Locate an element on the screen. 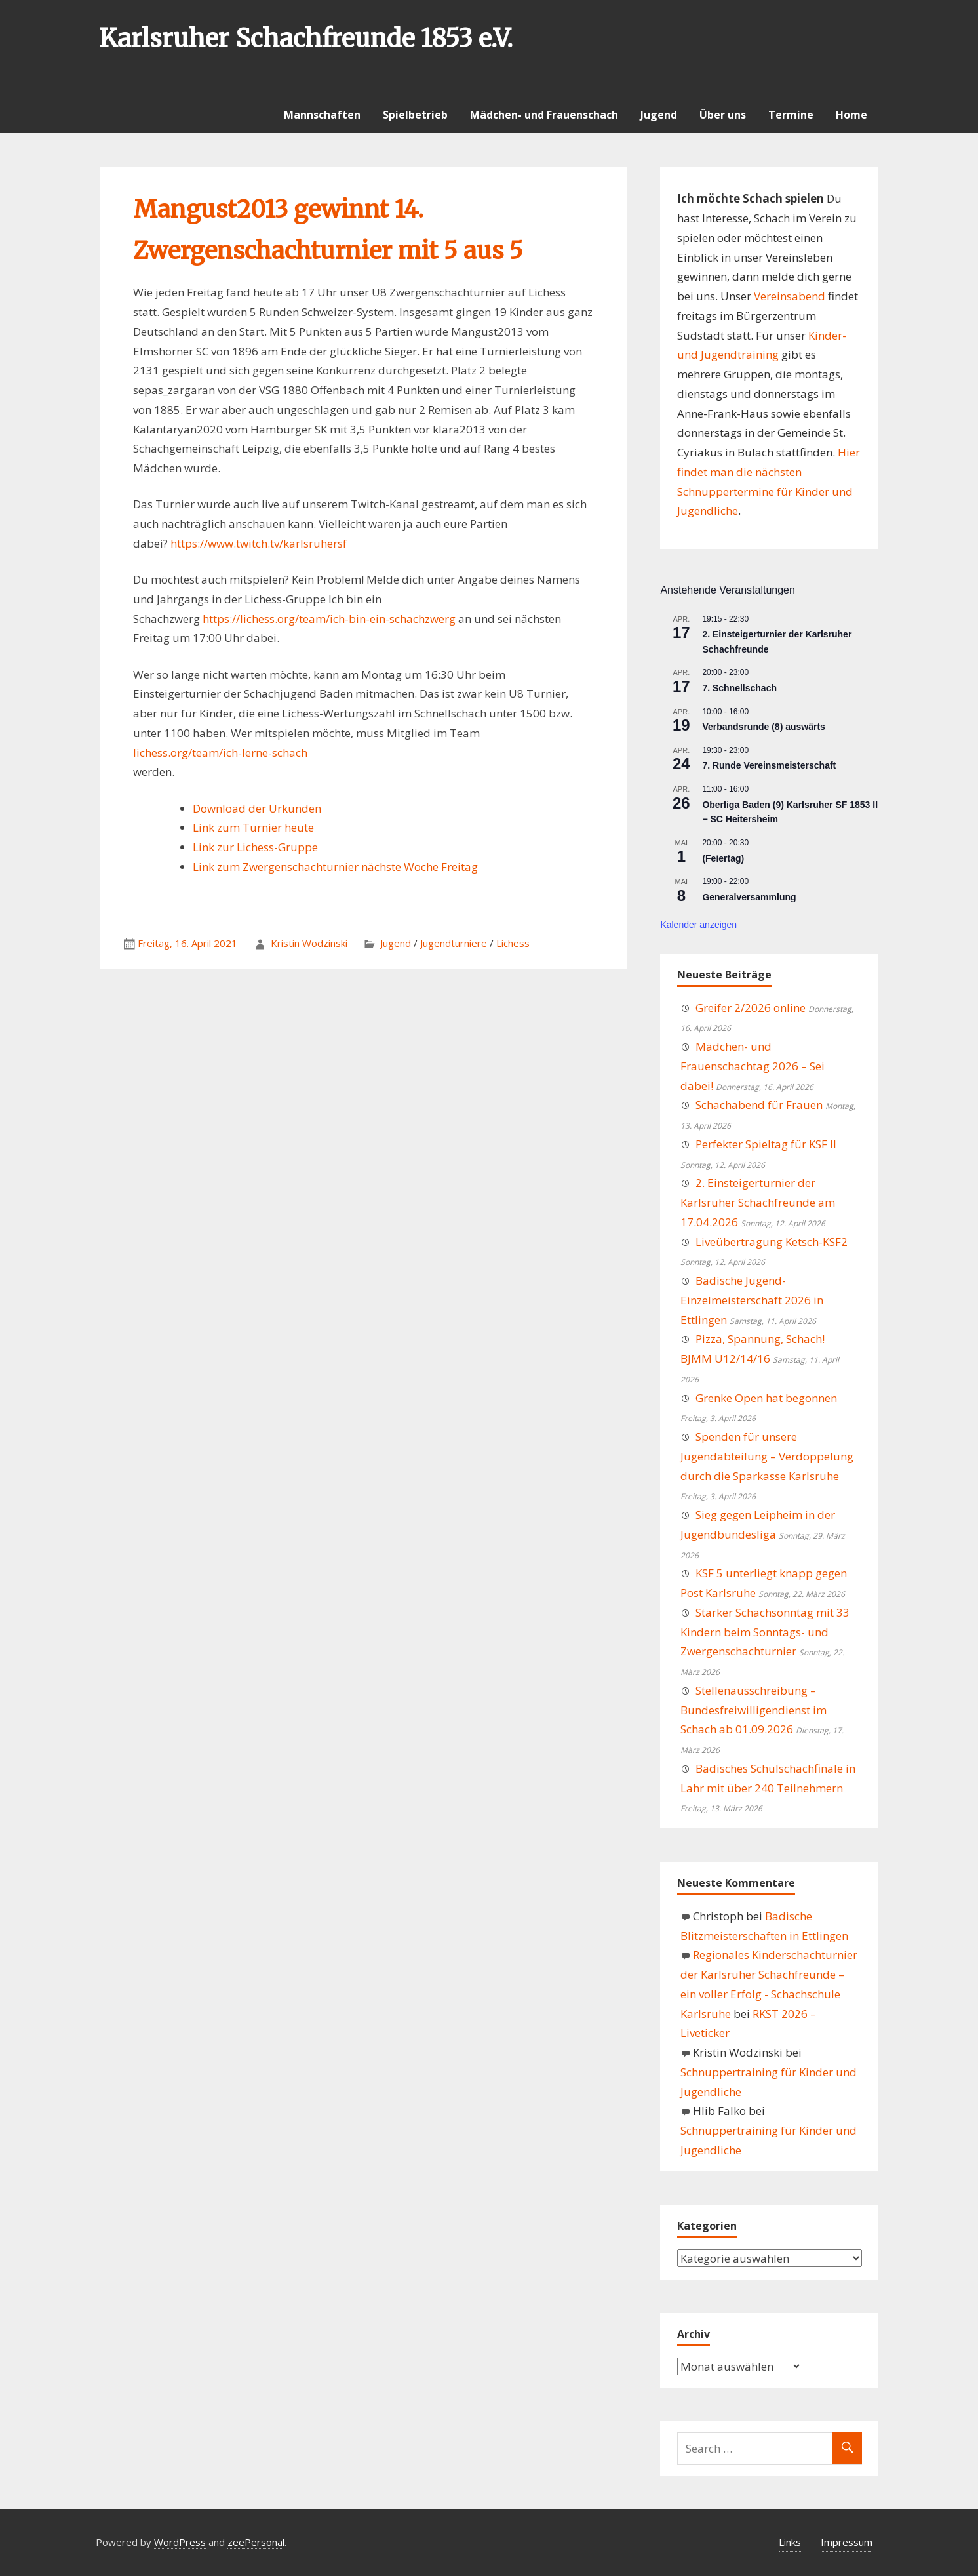 The width and height of the screenshot is (978, 2576). Badische Jugend-Einzelmeisterschaft 2026 in Ettlingen is located at coordinates (751, 1300).